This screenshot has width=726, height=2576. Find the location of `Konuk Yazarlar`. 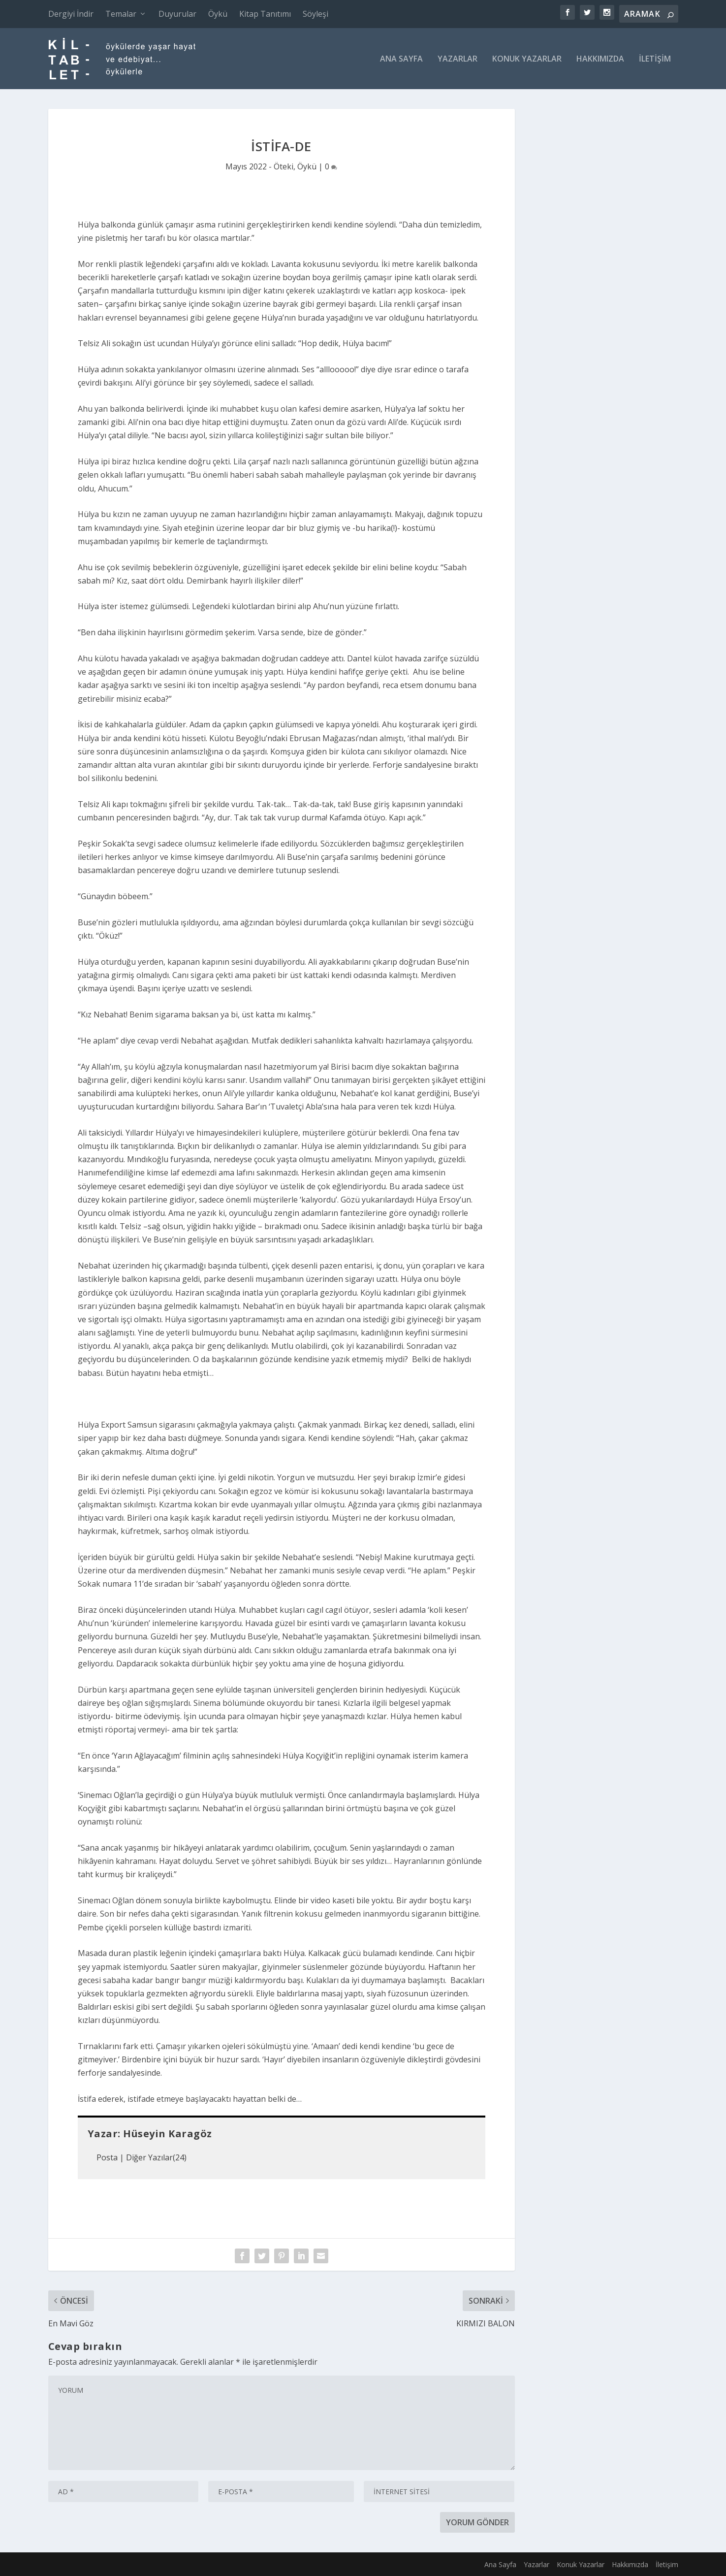

Konuk Yazarlar is located at coordinates (527, 59).